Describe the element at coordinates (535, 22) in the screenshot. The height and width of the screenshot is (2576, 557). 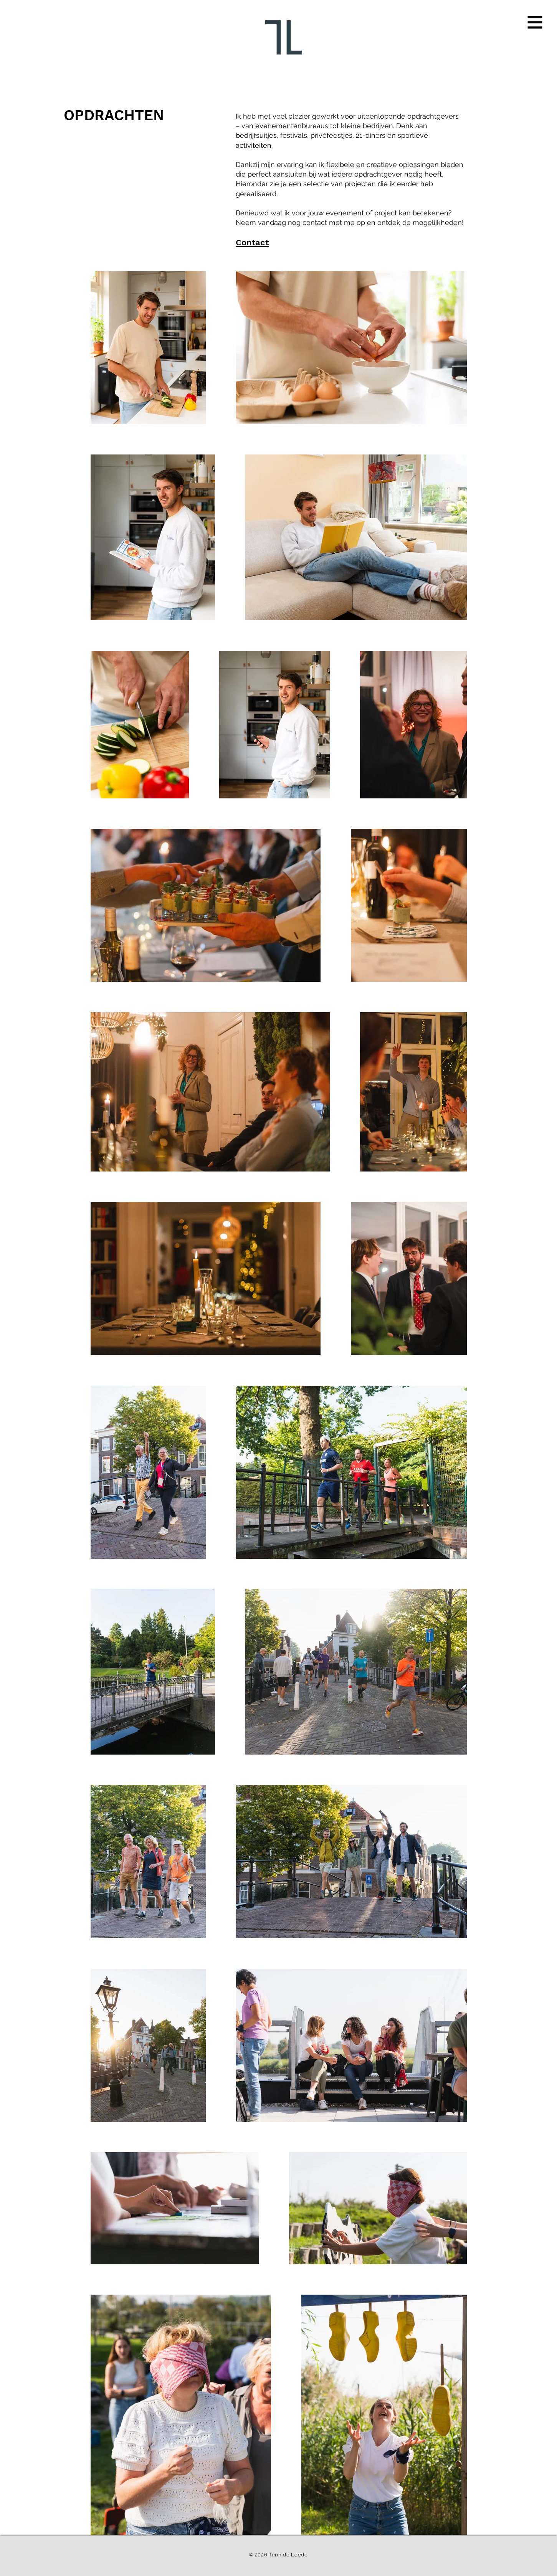
I see `[button]` at that location.